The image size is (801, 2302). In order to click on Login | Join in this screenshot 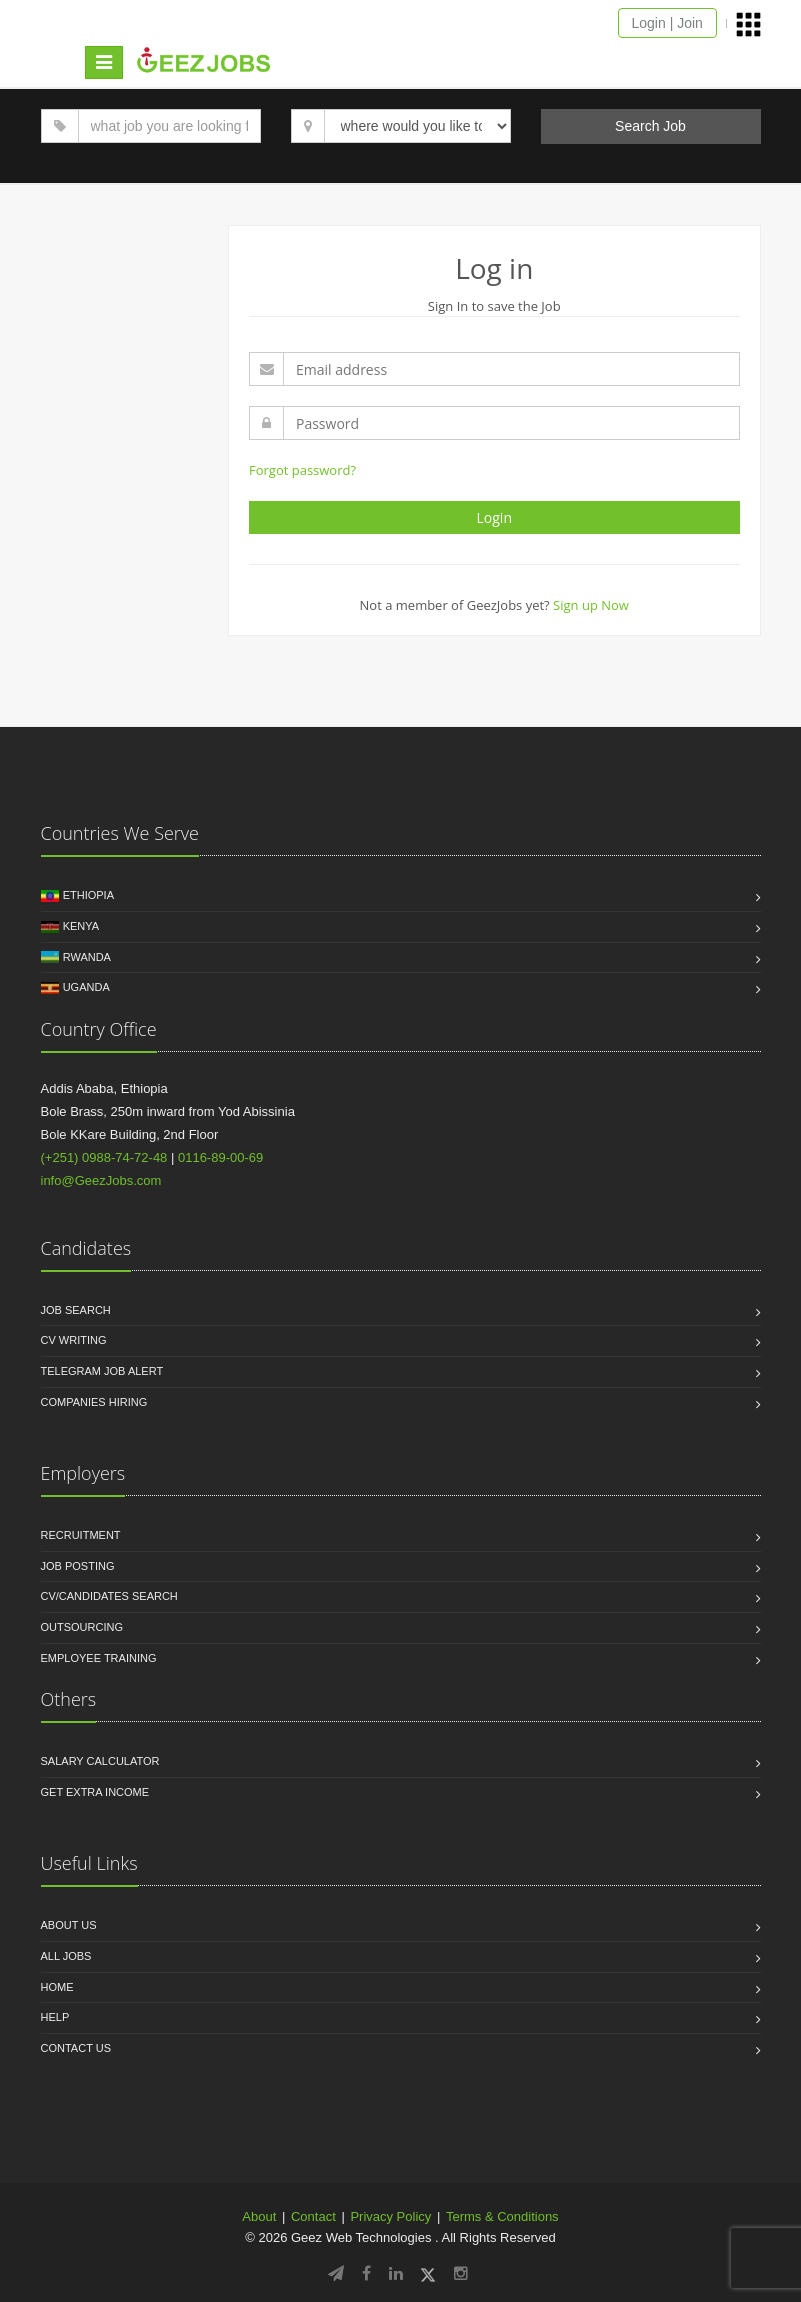, I will do `click(667, 23)`.